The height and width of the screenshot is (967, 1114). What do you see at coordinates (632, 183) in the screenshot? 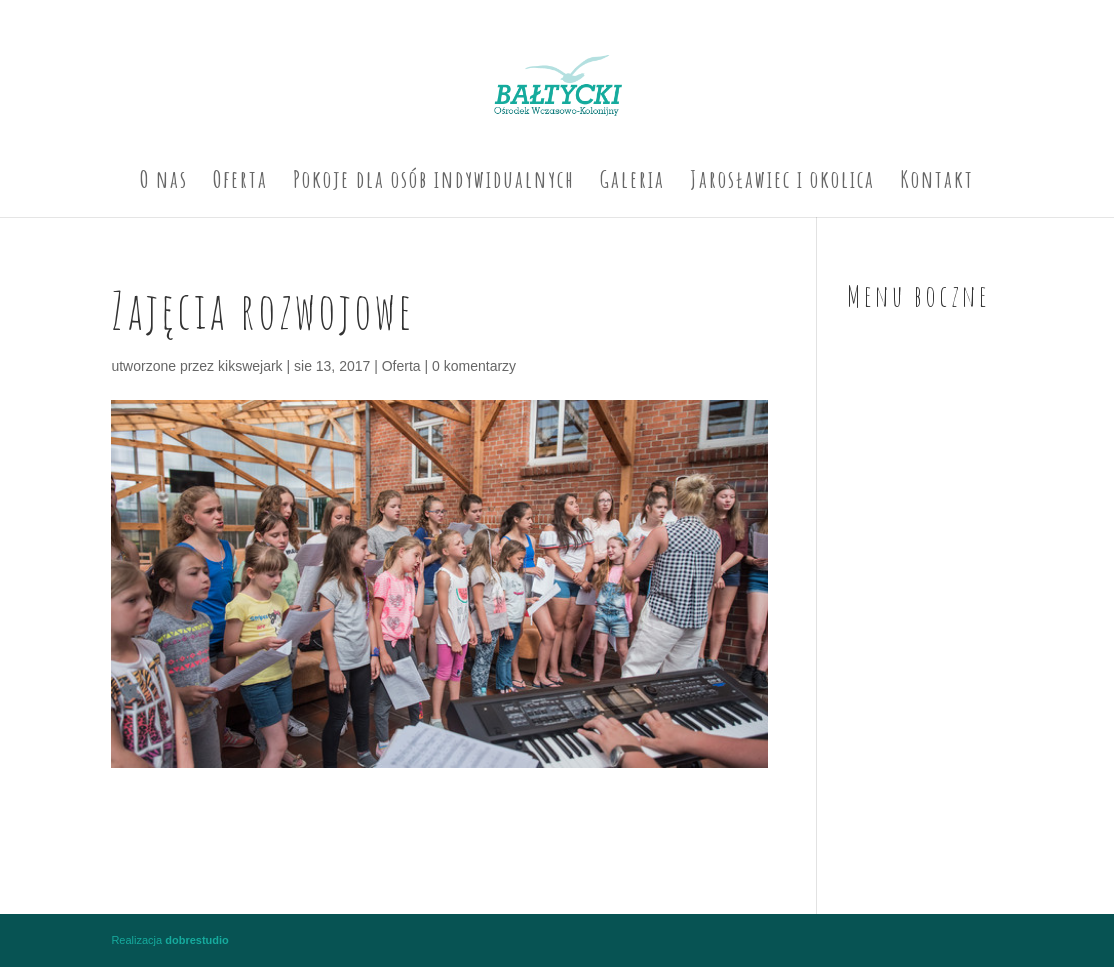
I see `Galeria` at bounding box center [632, 183].